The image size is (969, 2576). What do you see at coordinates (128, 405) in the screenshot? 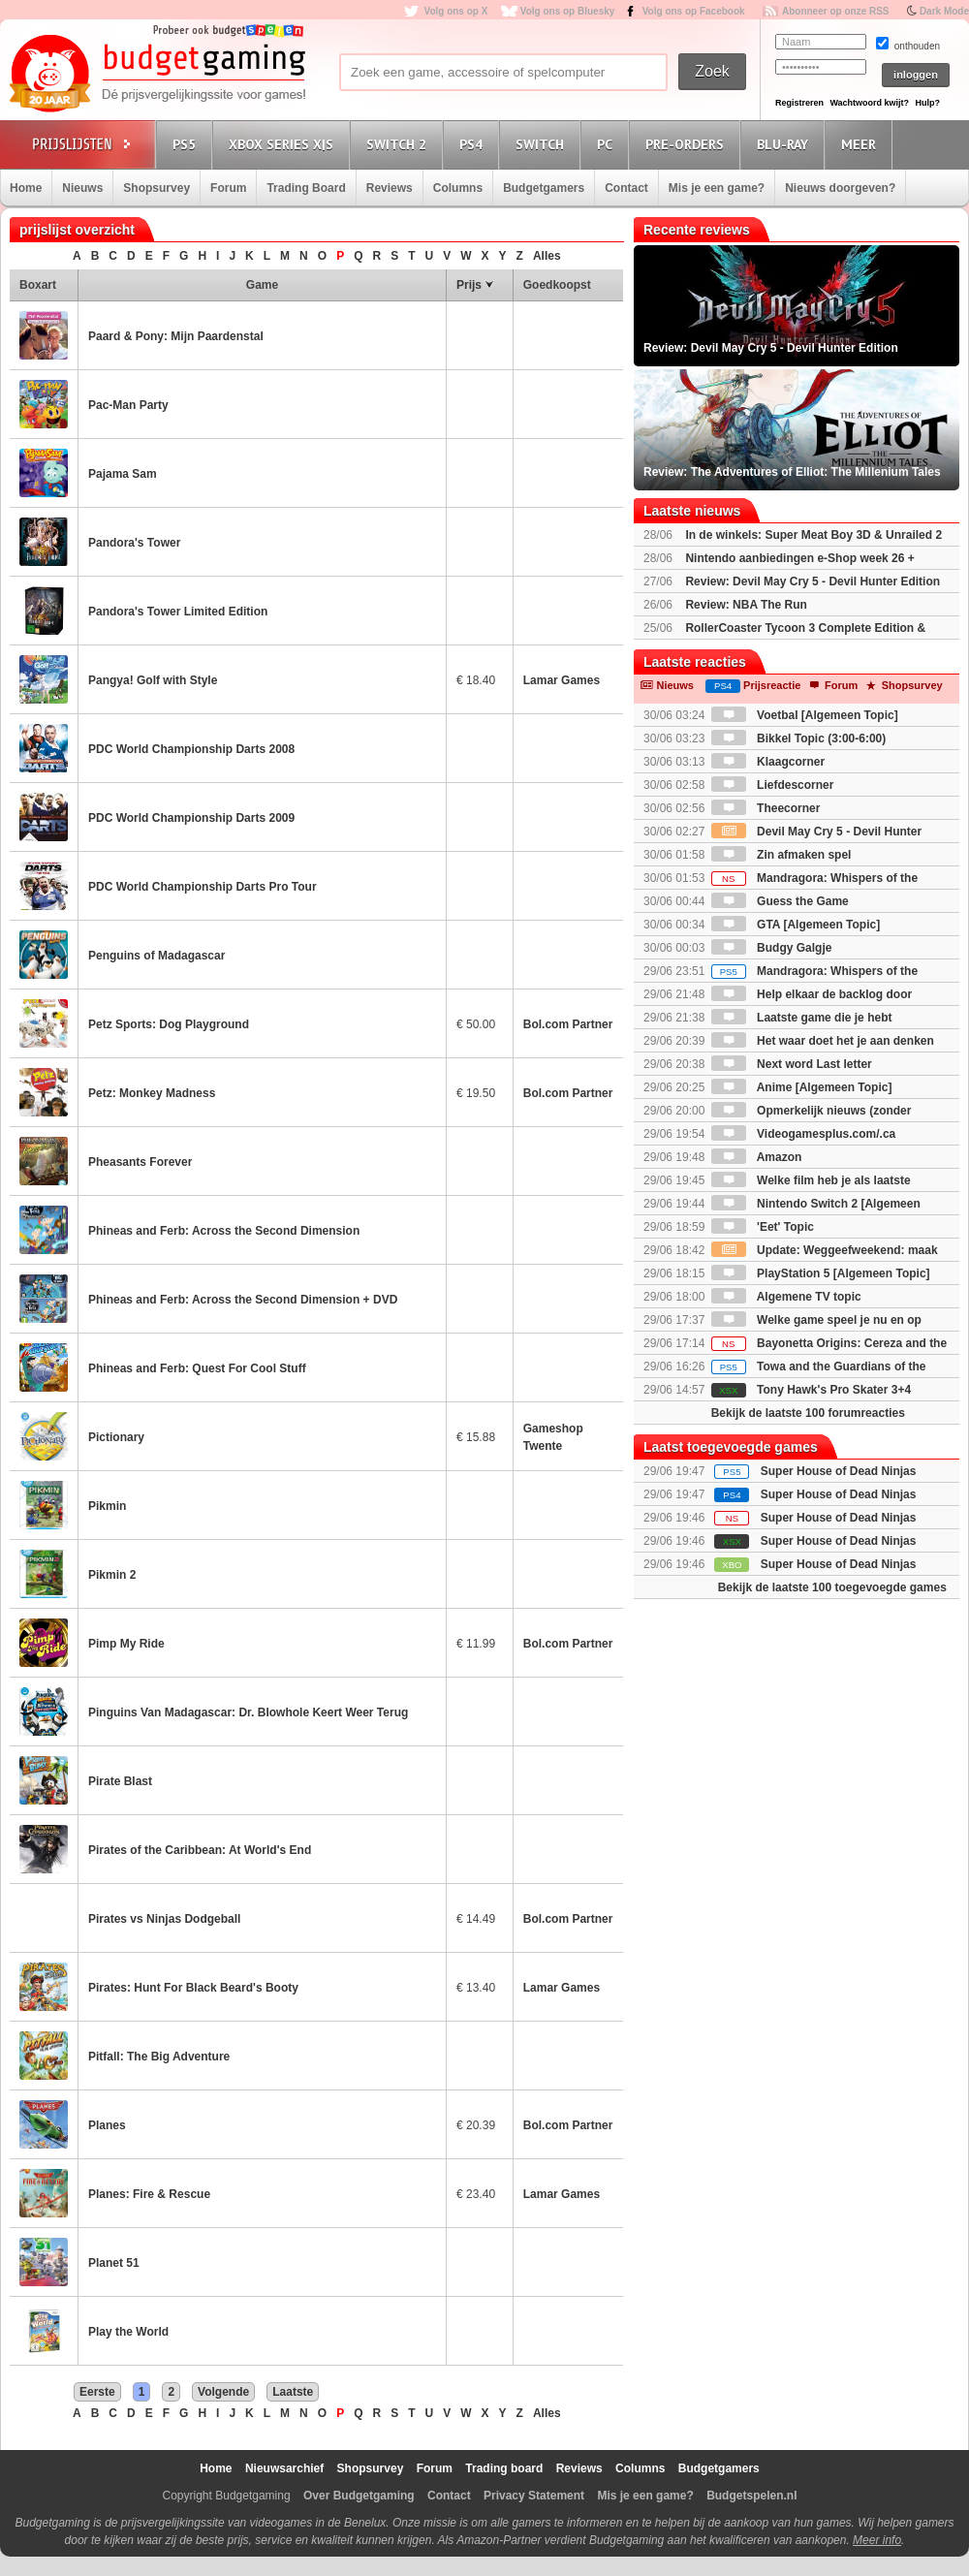
I see `Pac-Man Party` at bounding box center [128, 405].